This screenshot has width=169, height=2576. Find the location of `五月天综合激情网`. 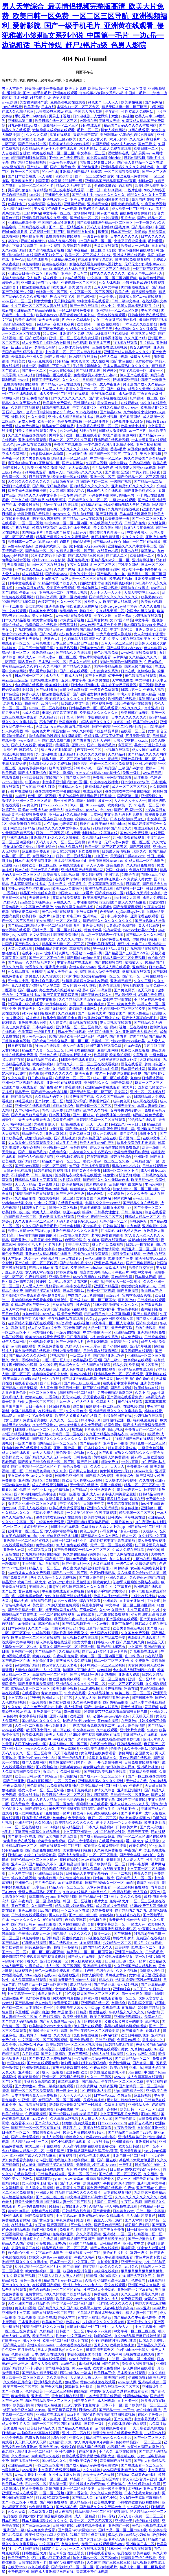

五月天综合激情网 is located at coordinates (131, 1725).